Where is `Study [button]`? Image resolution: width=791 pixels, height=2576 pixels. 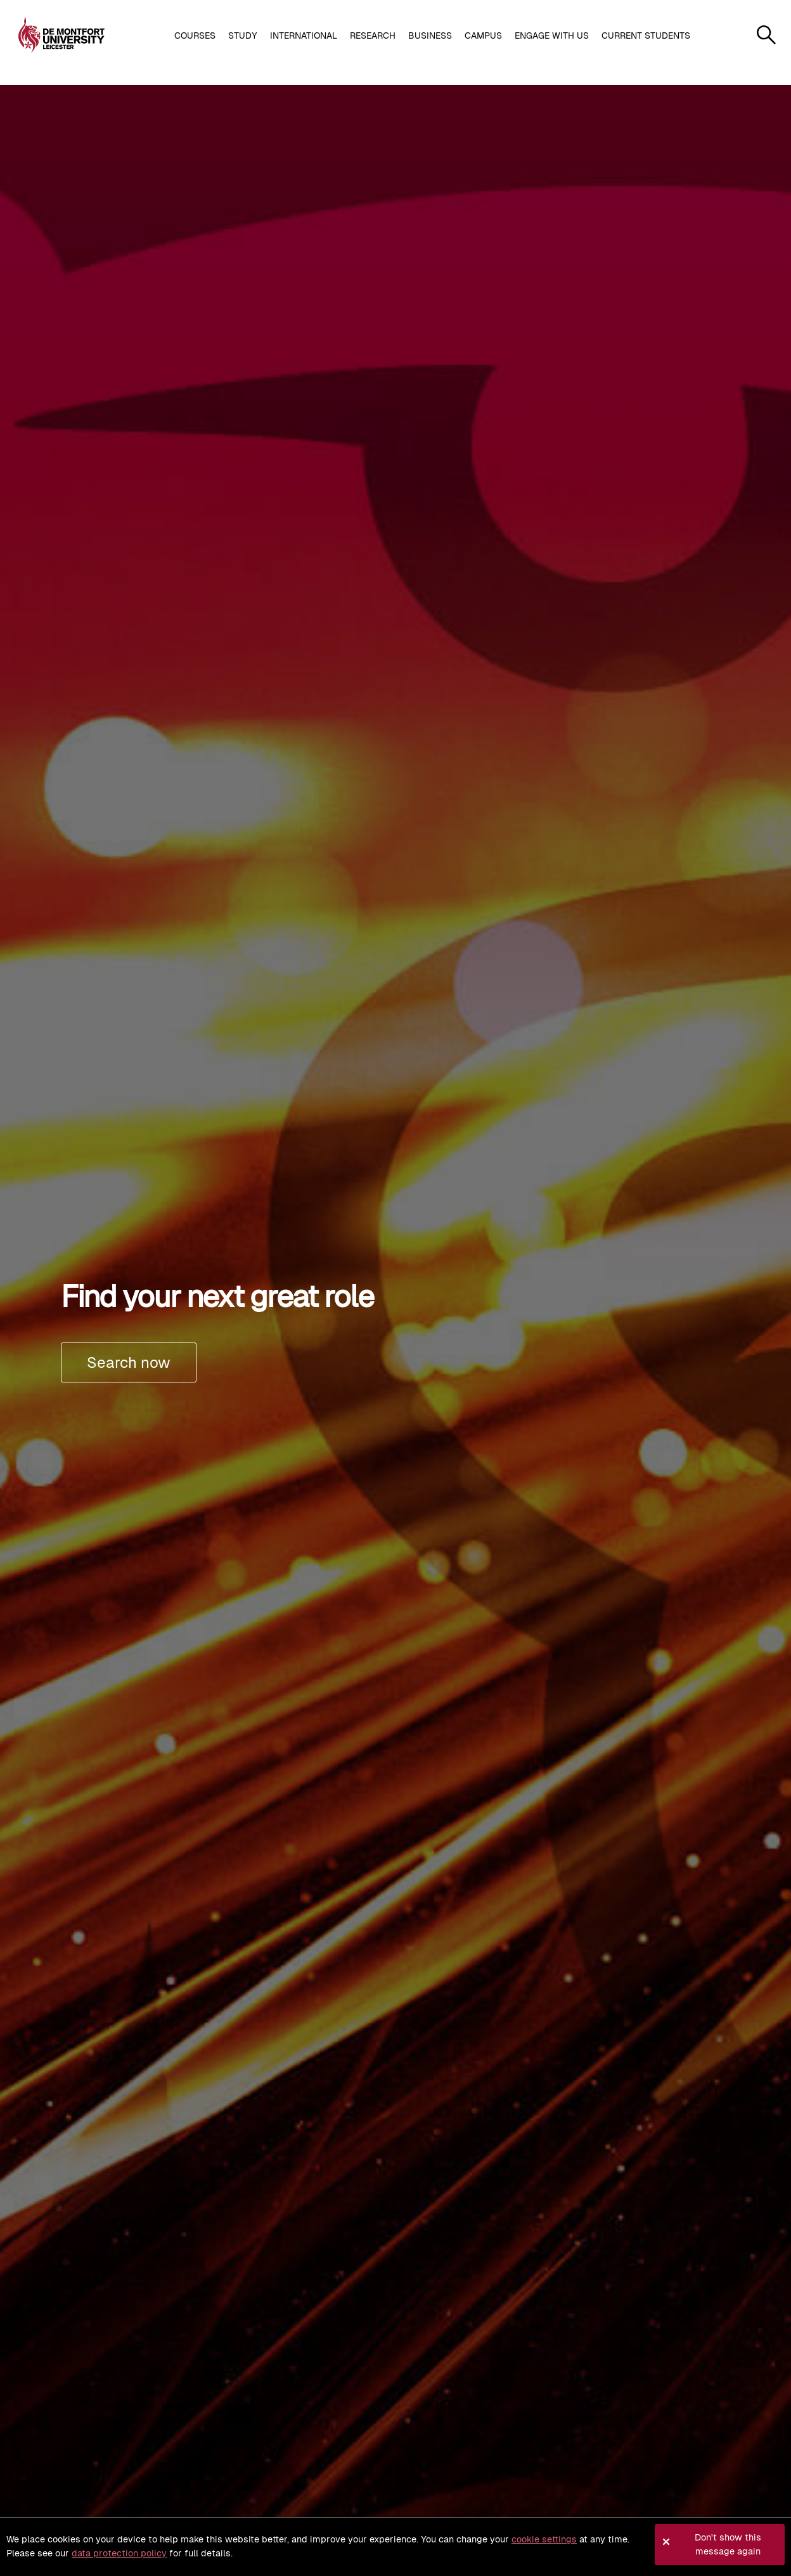
Study [button] is located at coordinates (242, 35).